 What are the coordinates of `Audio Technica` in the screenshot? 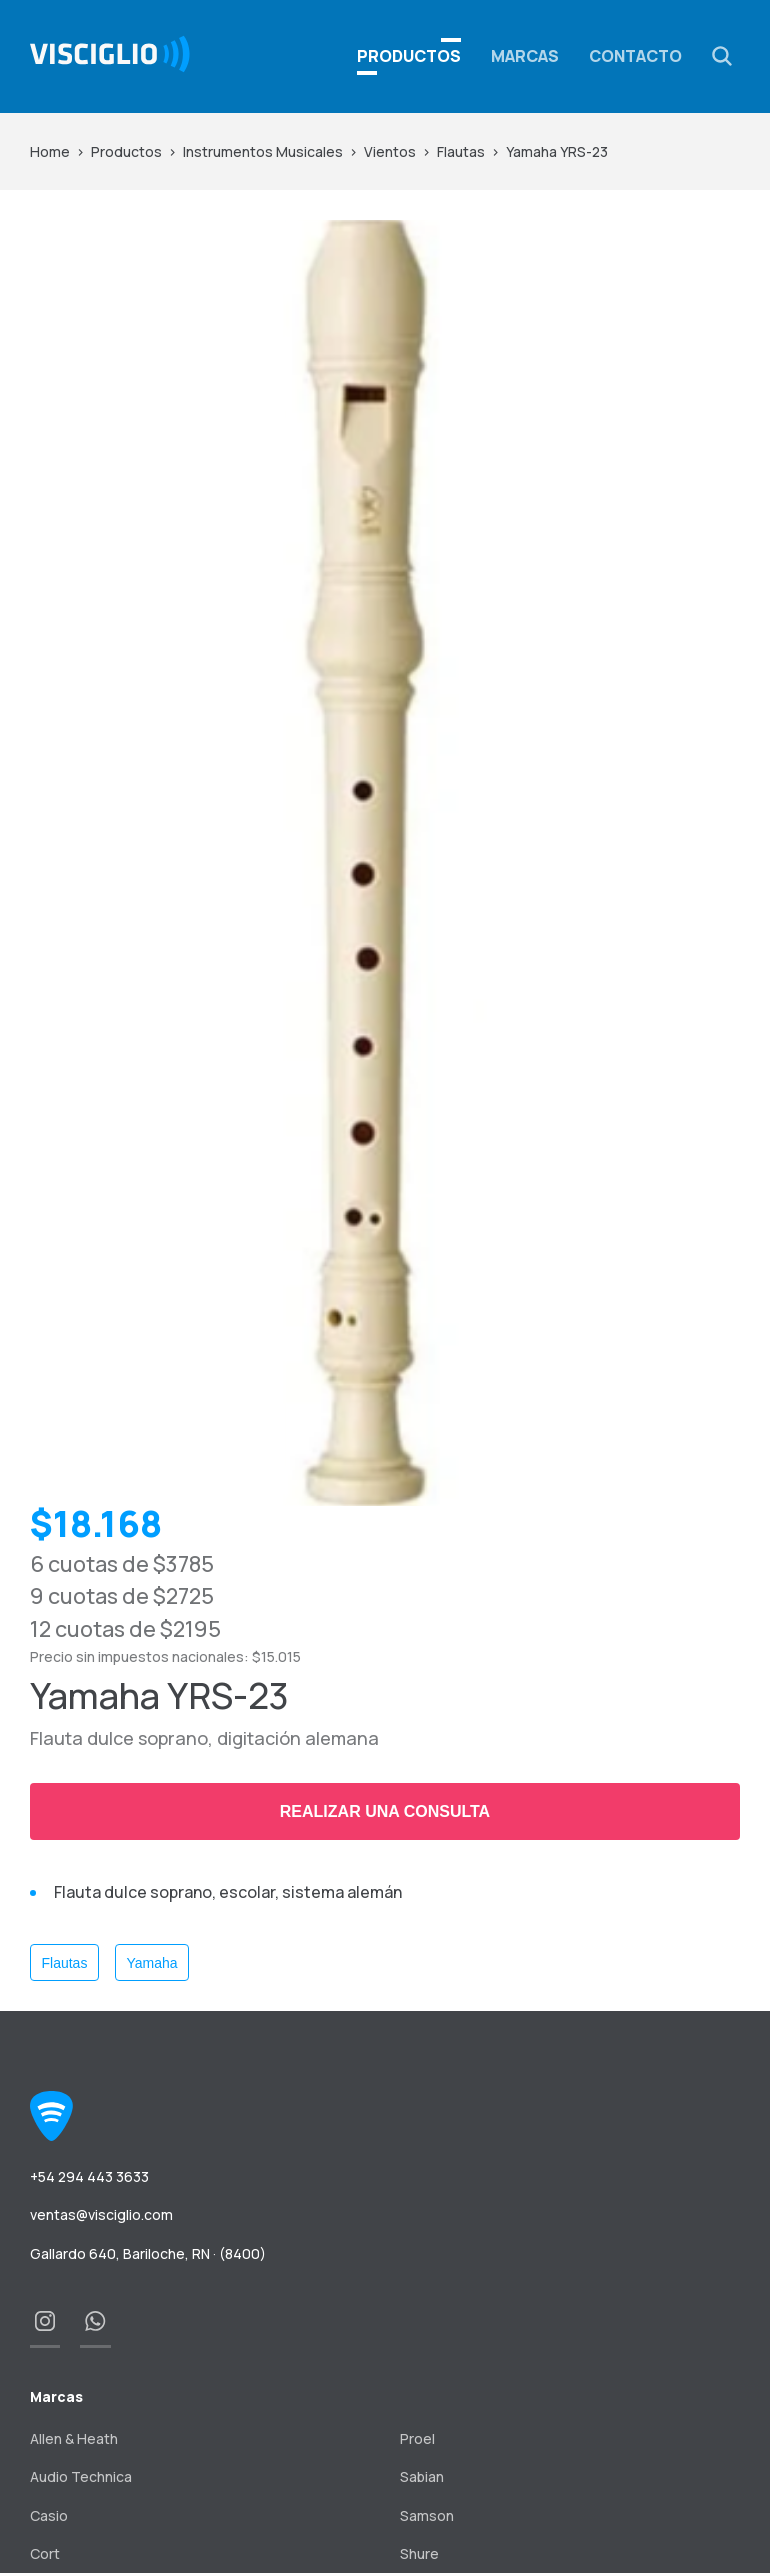 It's located at (81, 2476).